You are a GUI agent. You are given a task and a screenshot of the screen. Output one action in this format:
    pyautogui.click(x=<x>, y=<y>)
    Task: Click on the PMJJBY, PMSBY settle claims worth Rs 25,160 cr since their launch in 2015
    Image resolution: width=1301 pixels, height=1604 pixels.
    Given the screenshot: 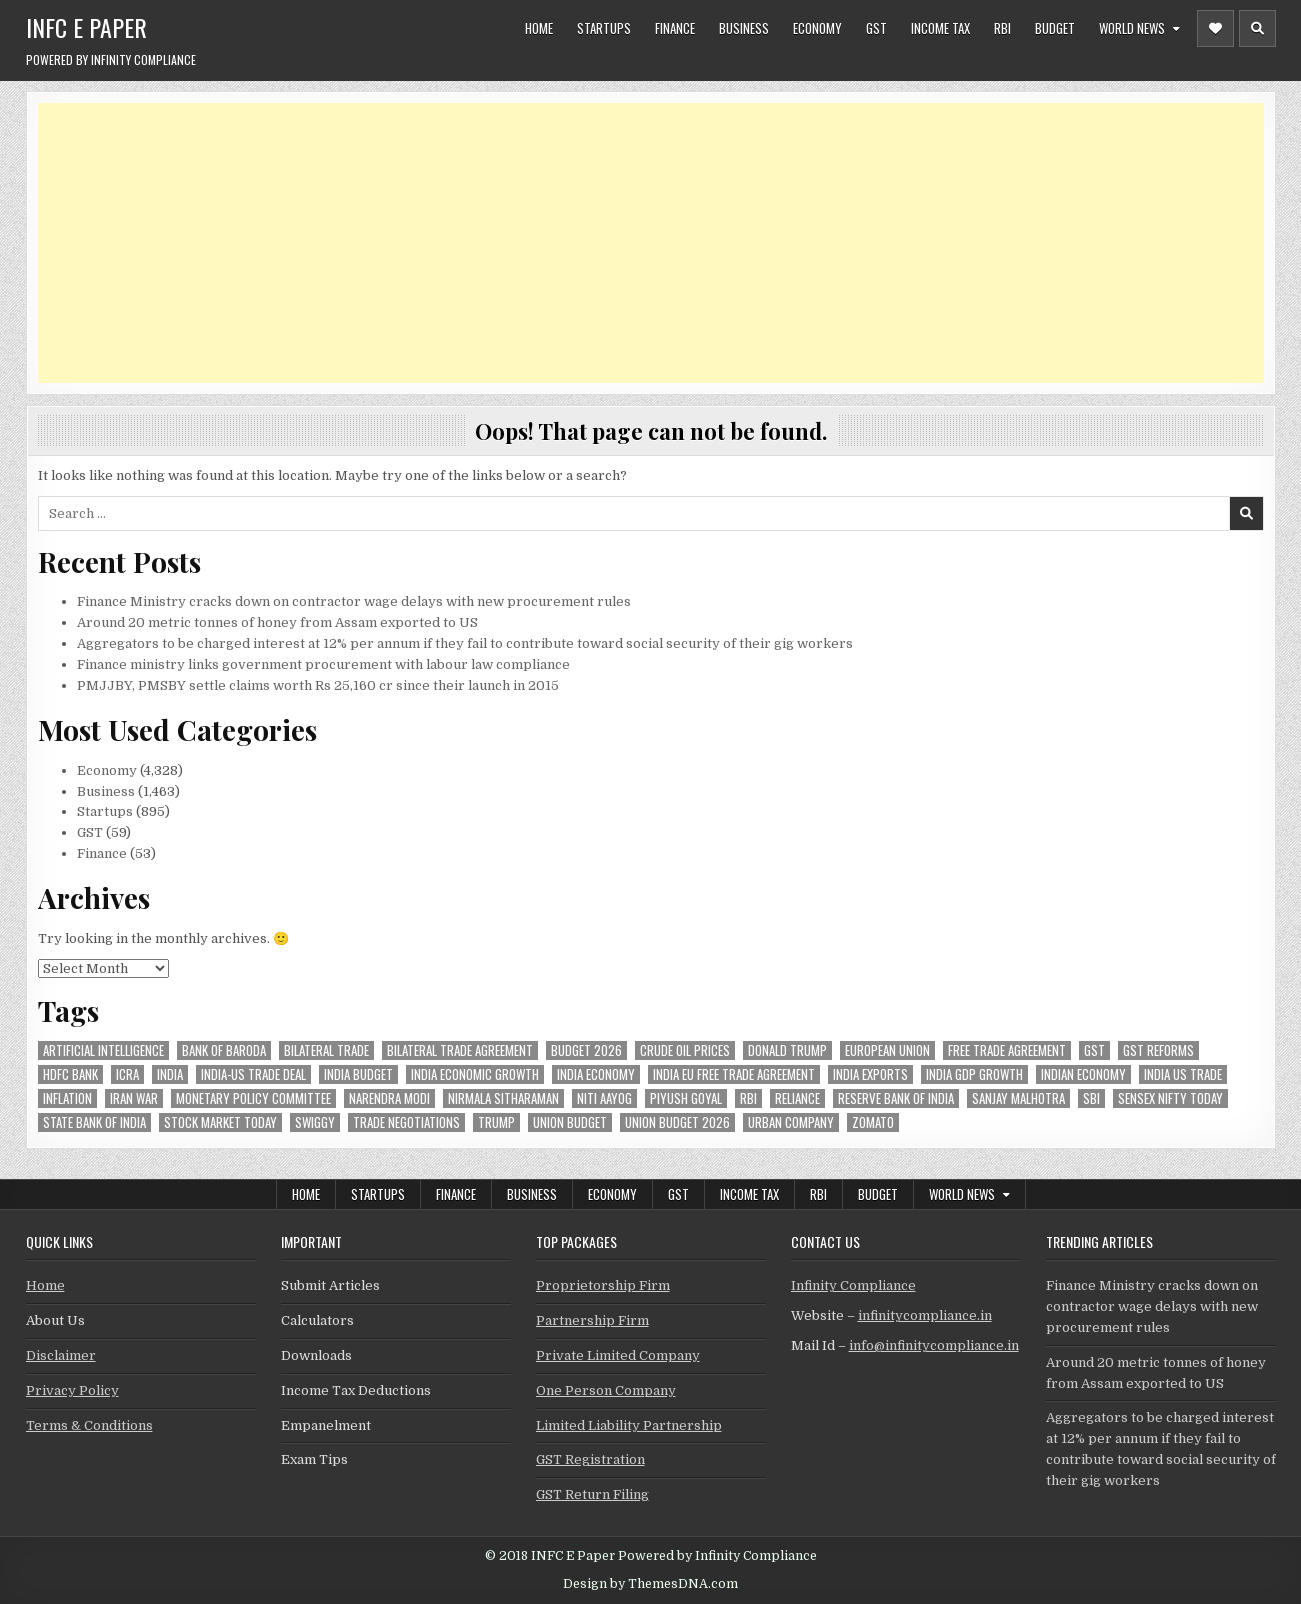 What is the action you would take?
    pyautogui.click(x=318, y=685)
    